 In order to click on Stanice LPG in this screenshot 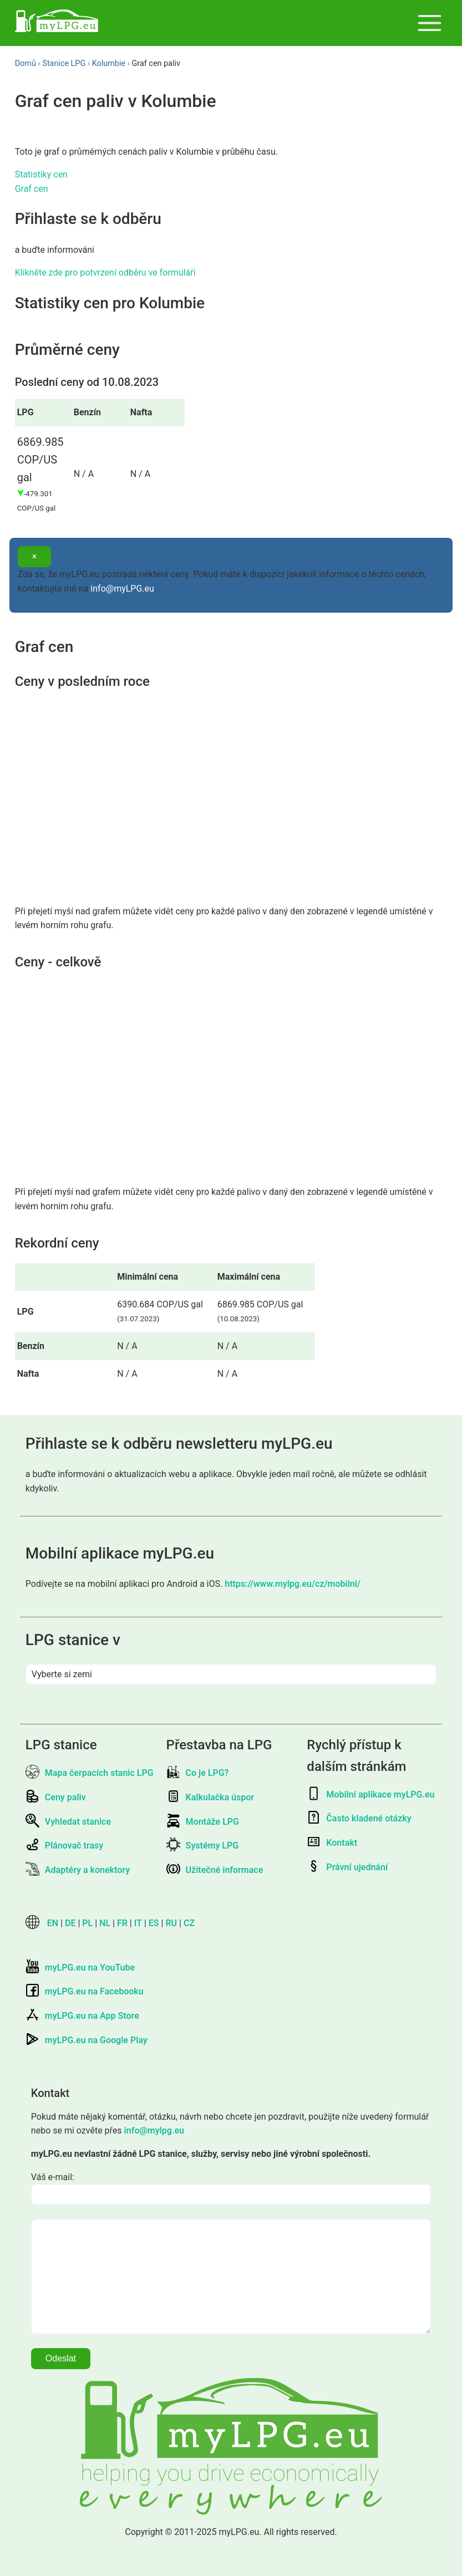, I will do `click(63, 63)`.